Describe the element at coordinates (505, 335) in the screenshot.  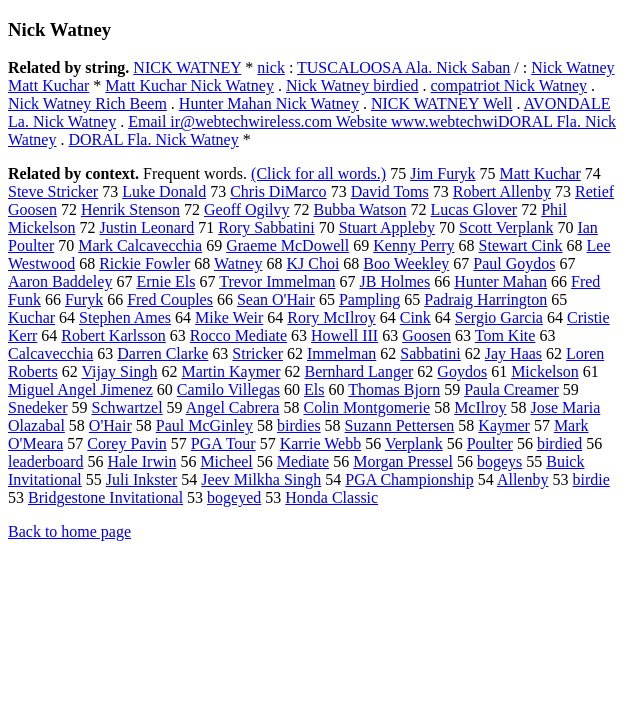
I see `Tom Kite` at that location.